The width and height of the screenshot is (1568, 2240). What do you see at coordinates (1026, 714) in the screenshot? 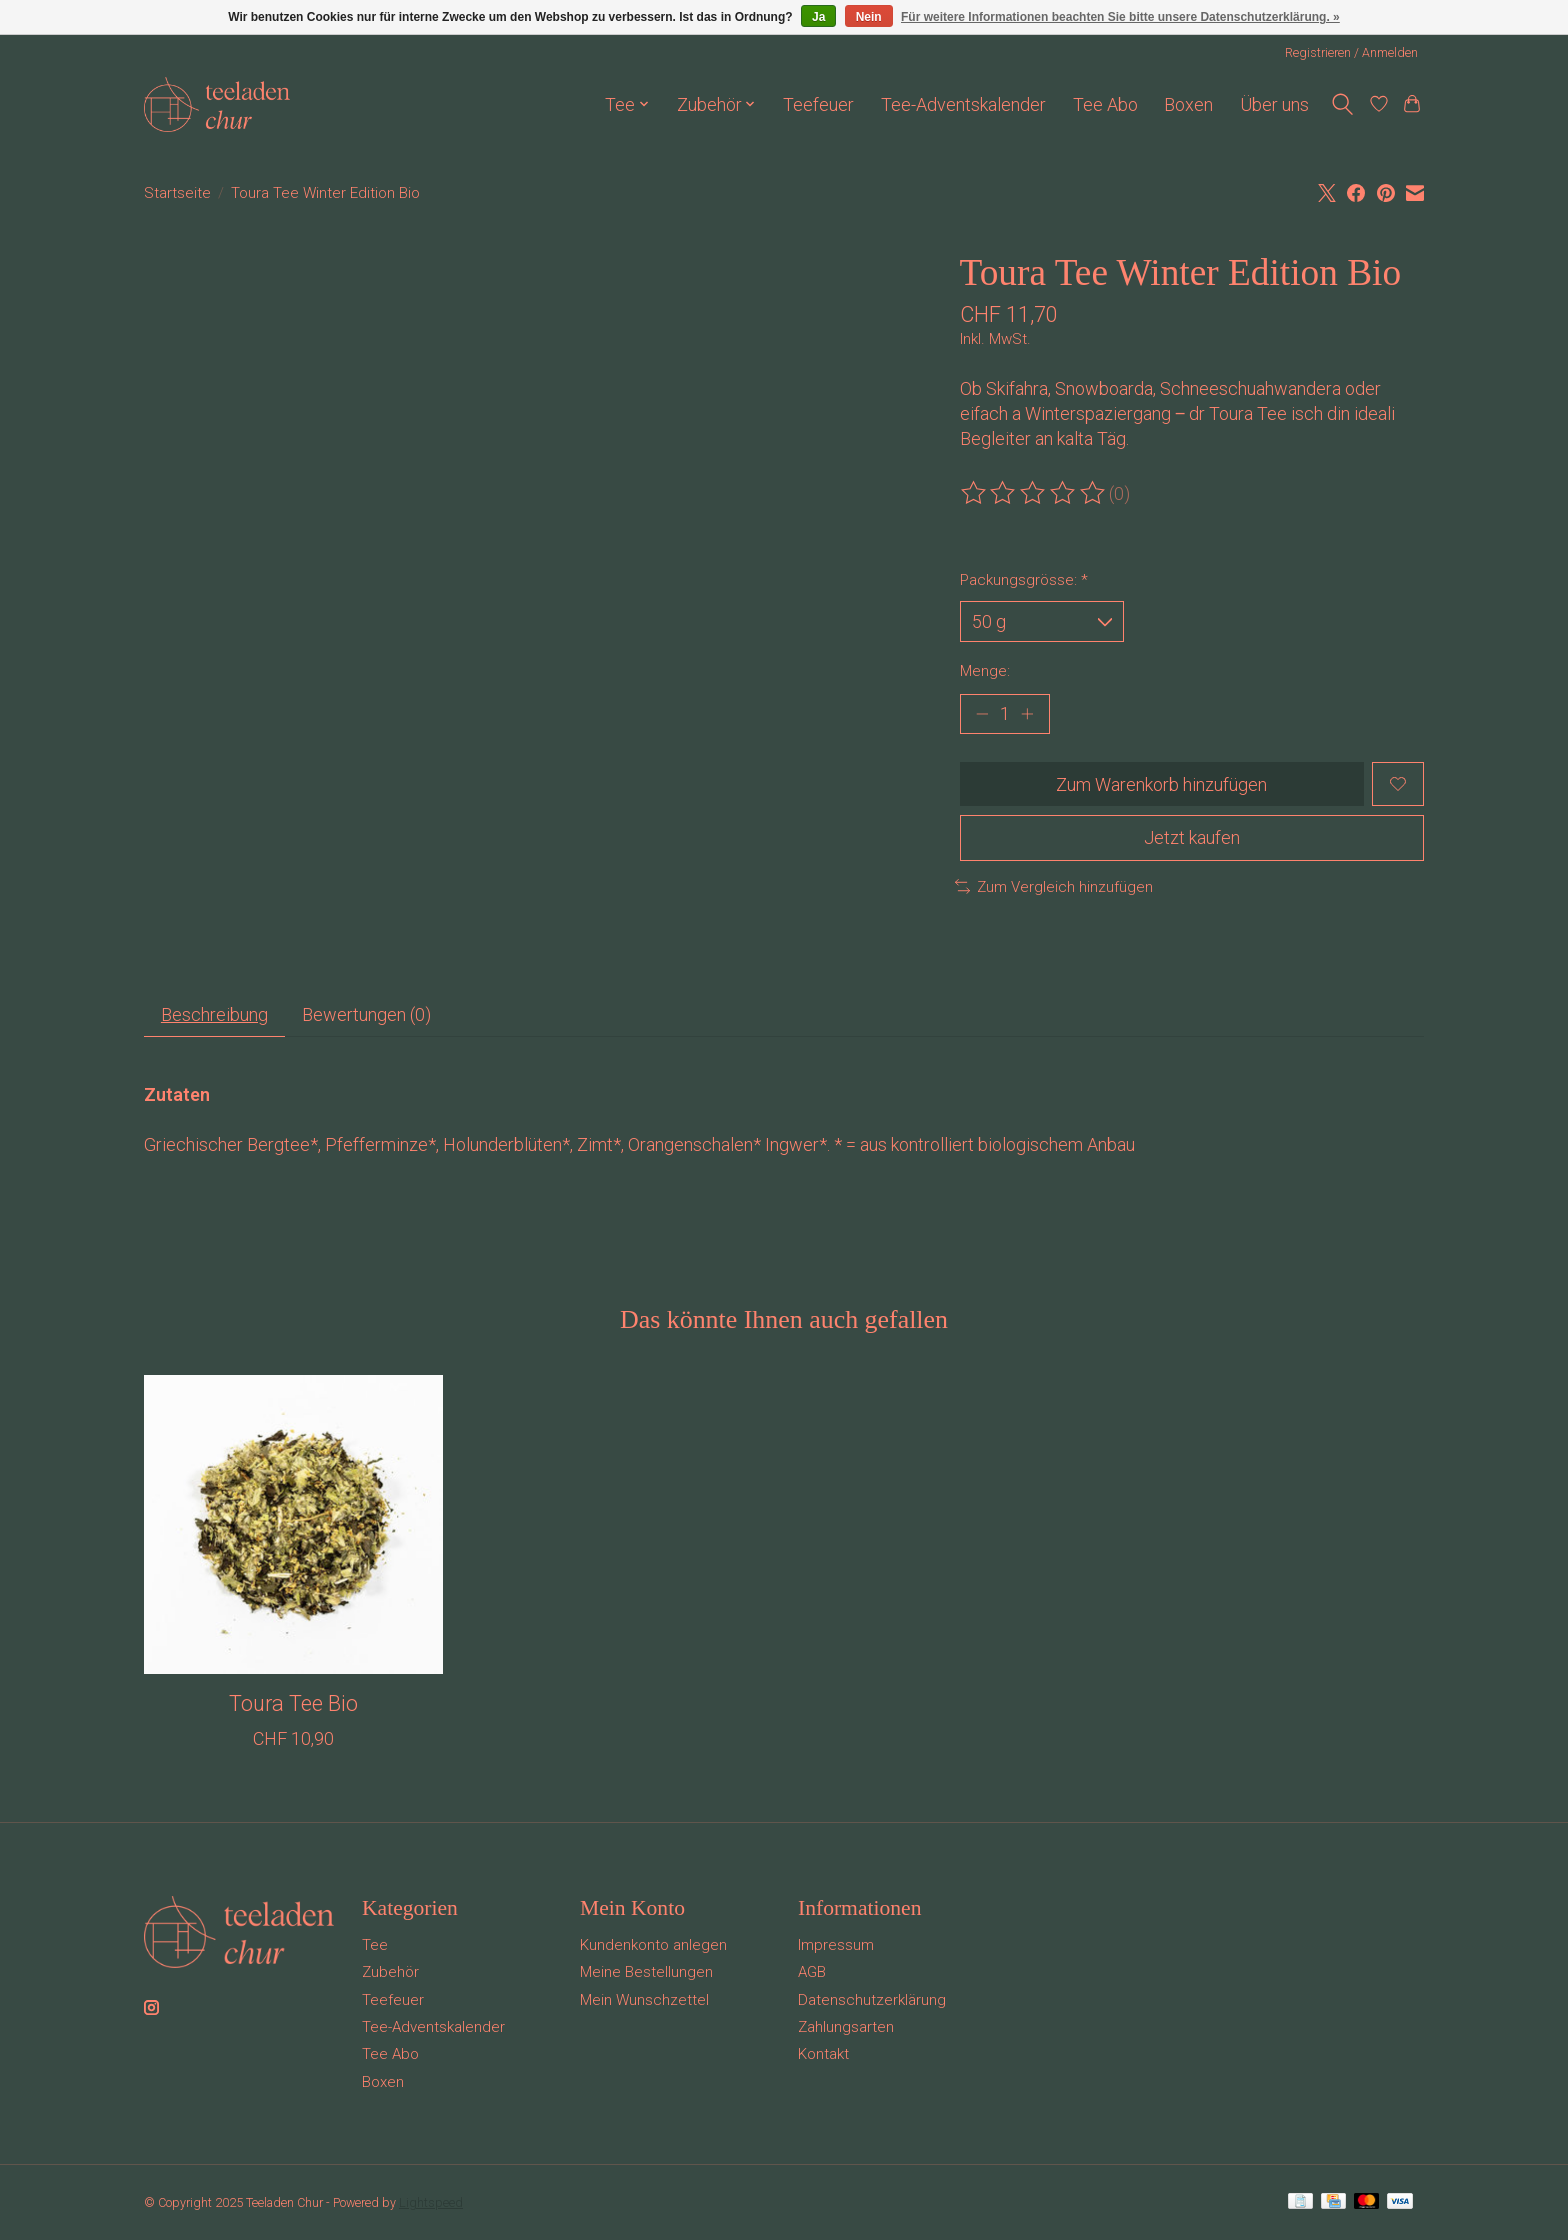
I see `[Menge erhöhen]` at bounding box center [1026, 714].